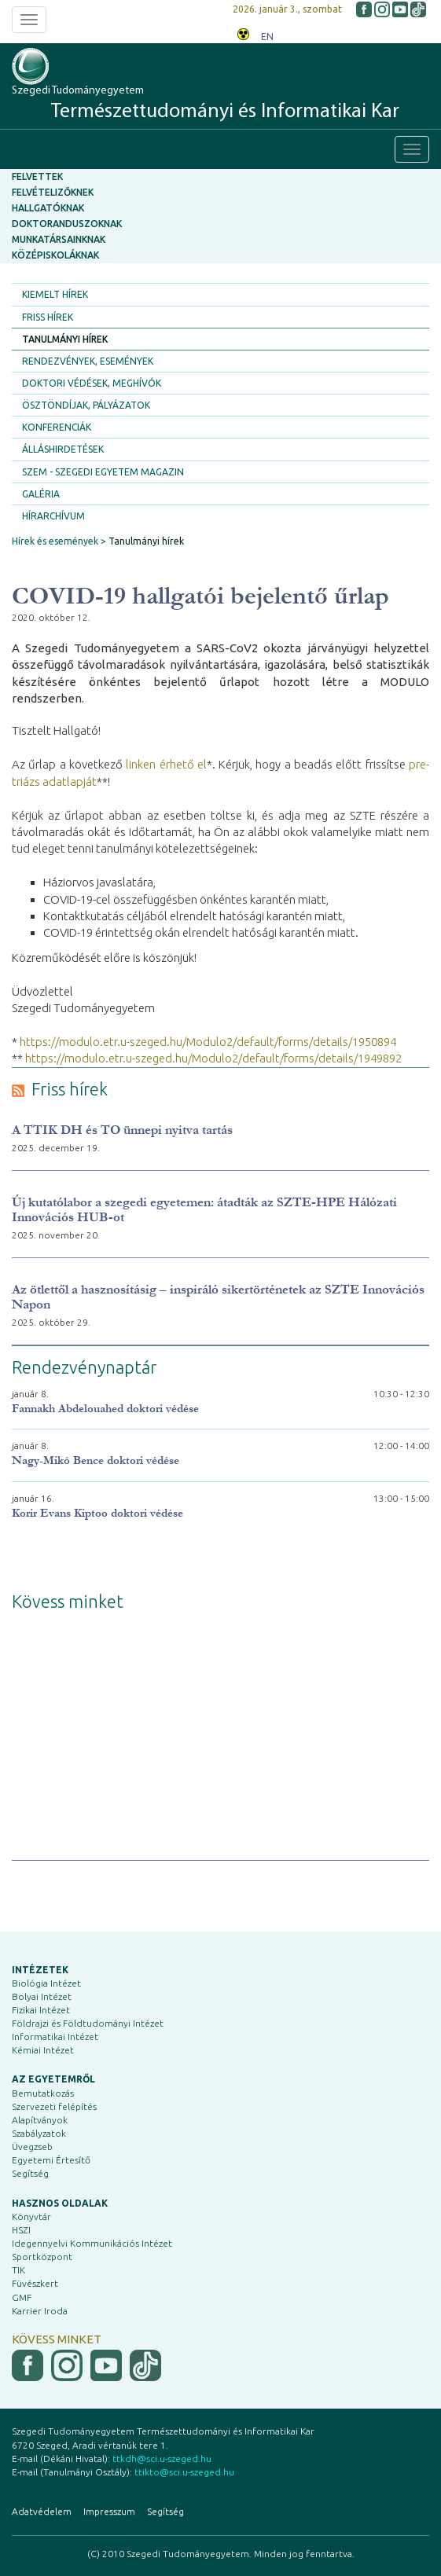 The image size is (441, 2576). I want to click on Impresszum, so click(109, 2511).